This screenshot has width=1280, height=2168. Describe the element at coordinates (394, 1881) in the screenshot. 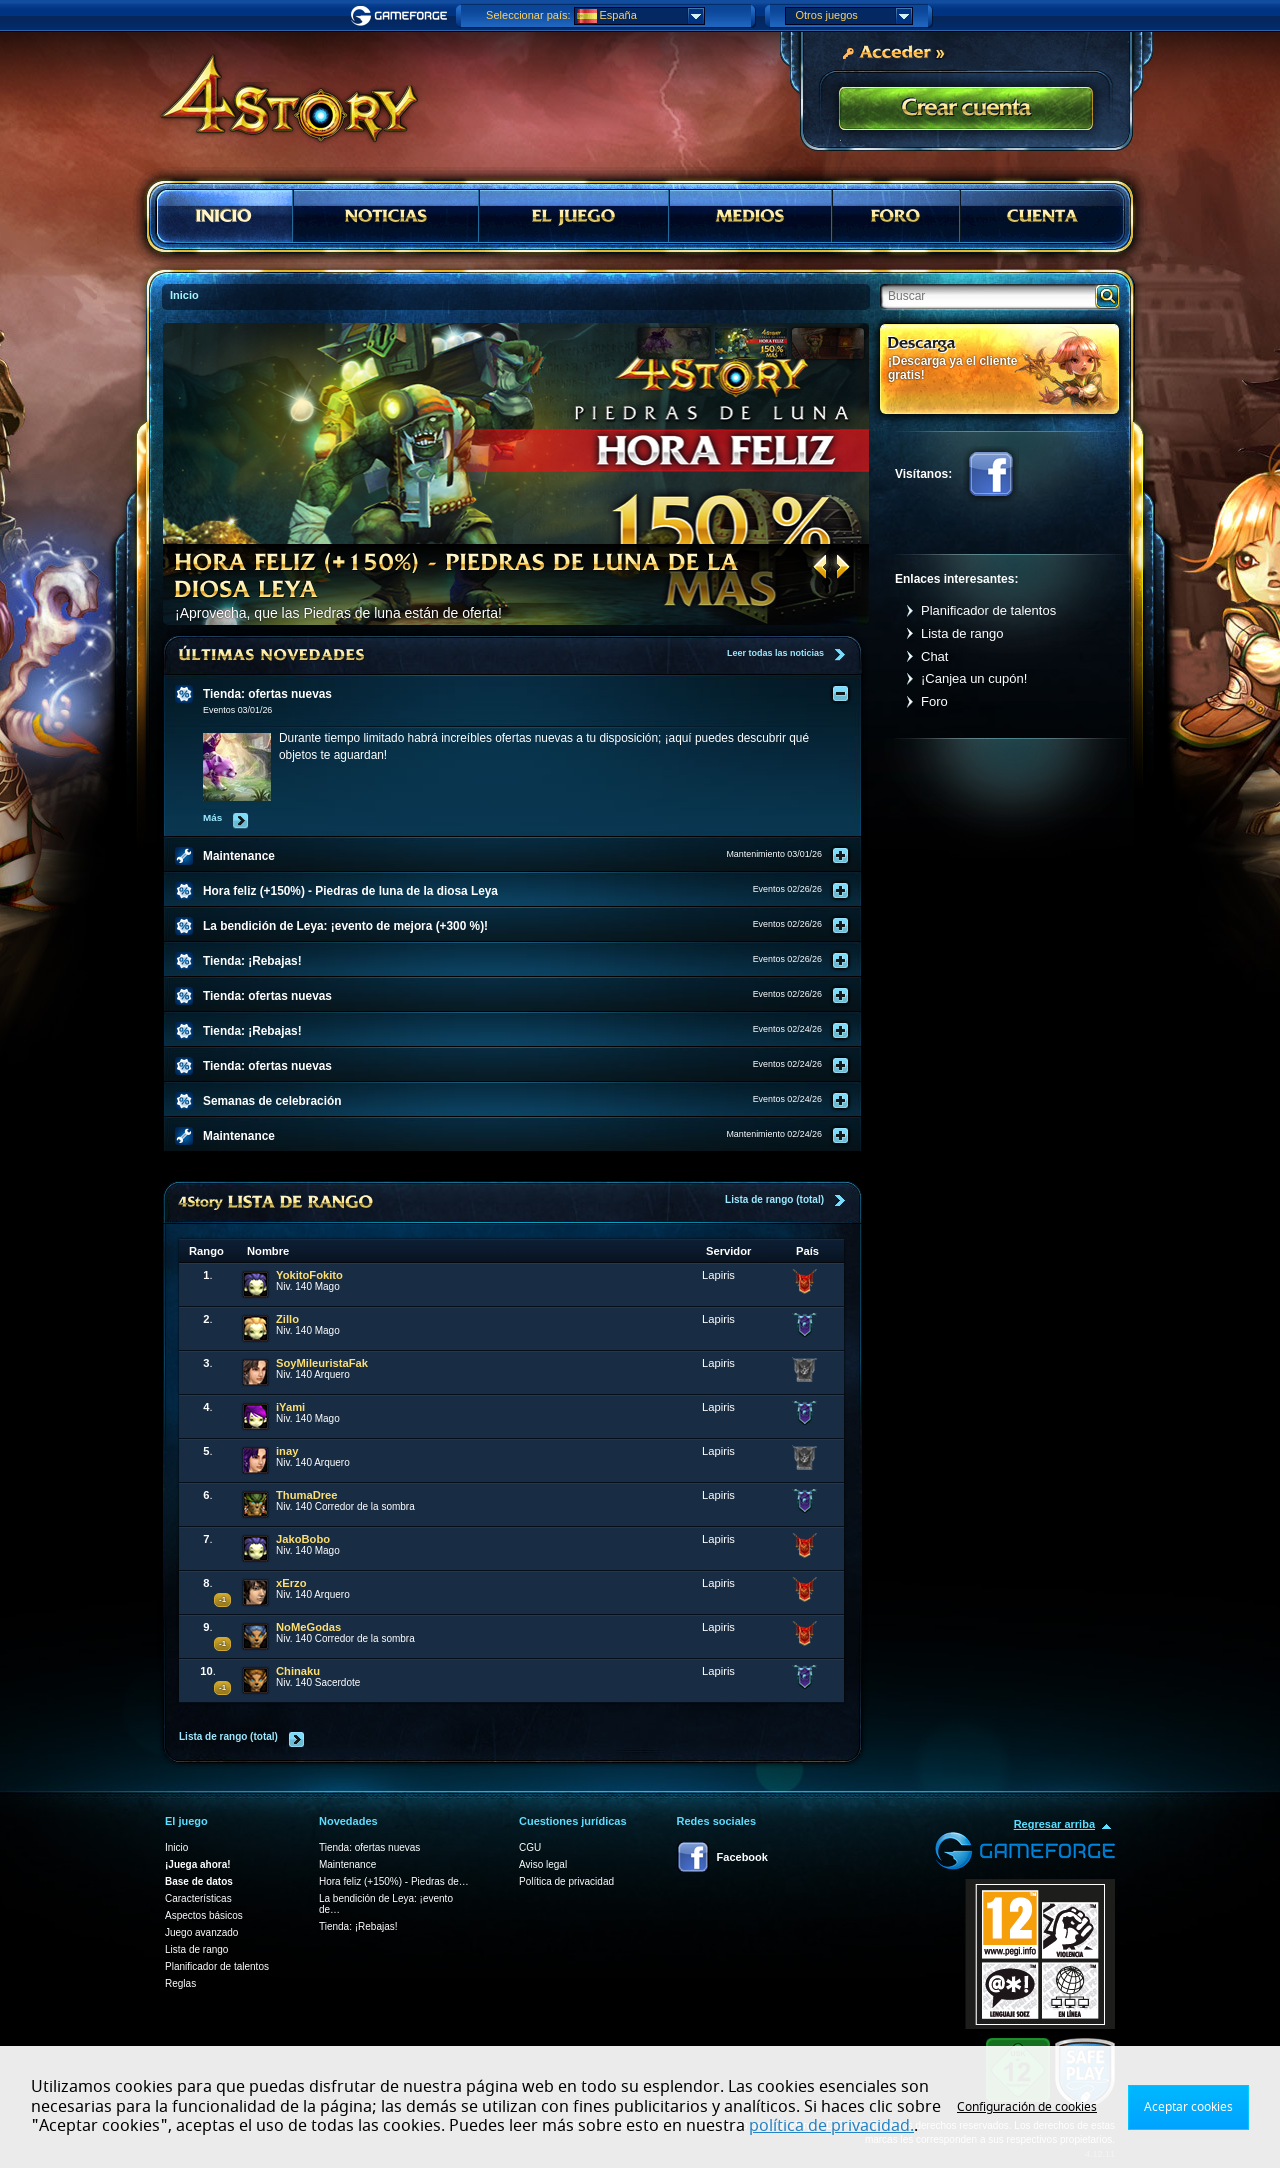

I see `Hora feliz (+150%) - Piedras de…` at that location.